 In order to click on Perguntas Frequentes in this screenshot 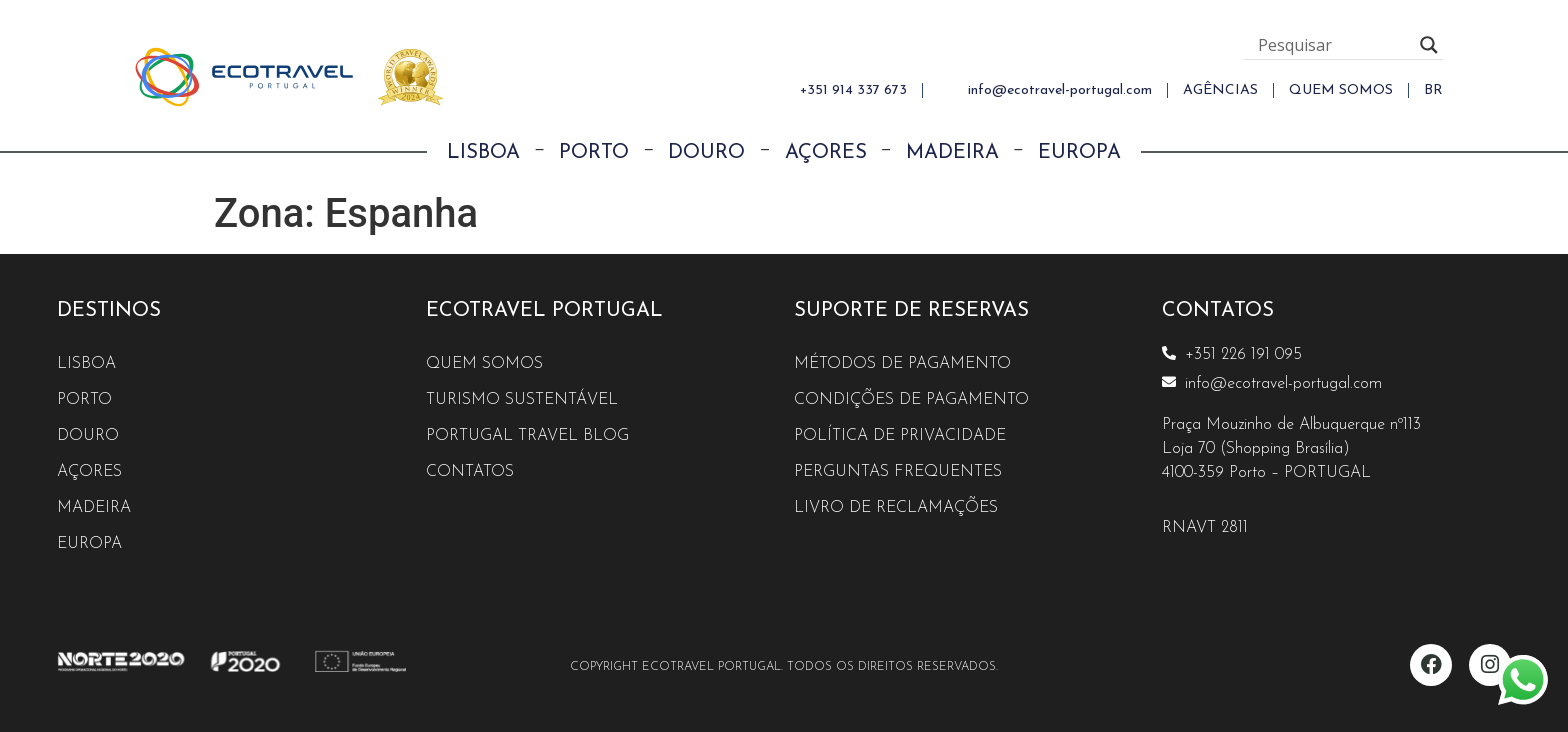, I will do `click(900, 472)`.